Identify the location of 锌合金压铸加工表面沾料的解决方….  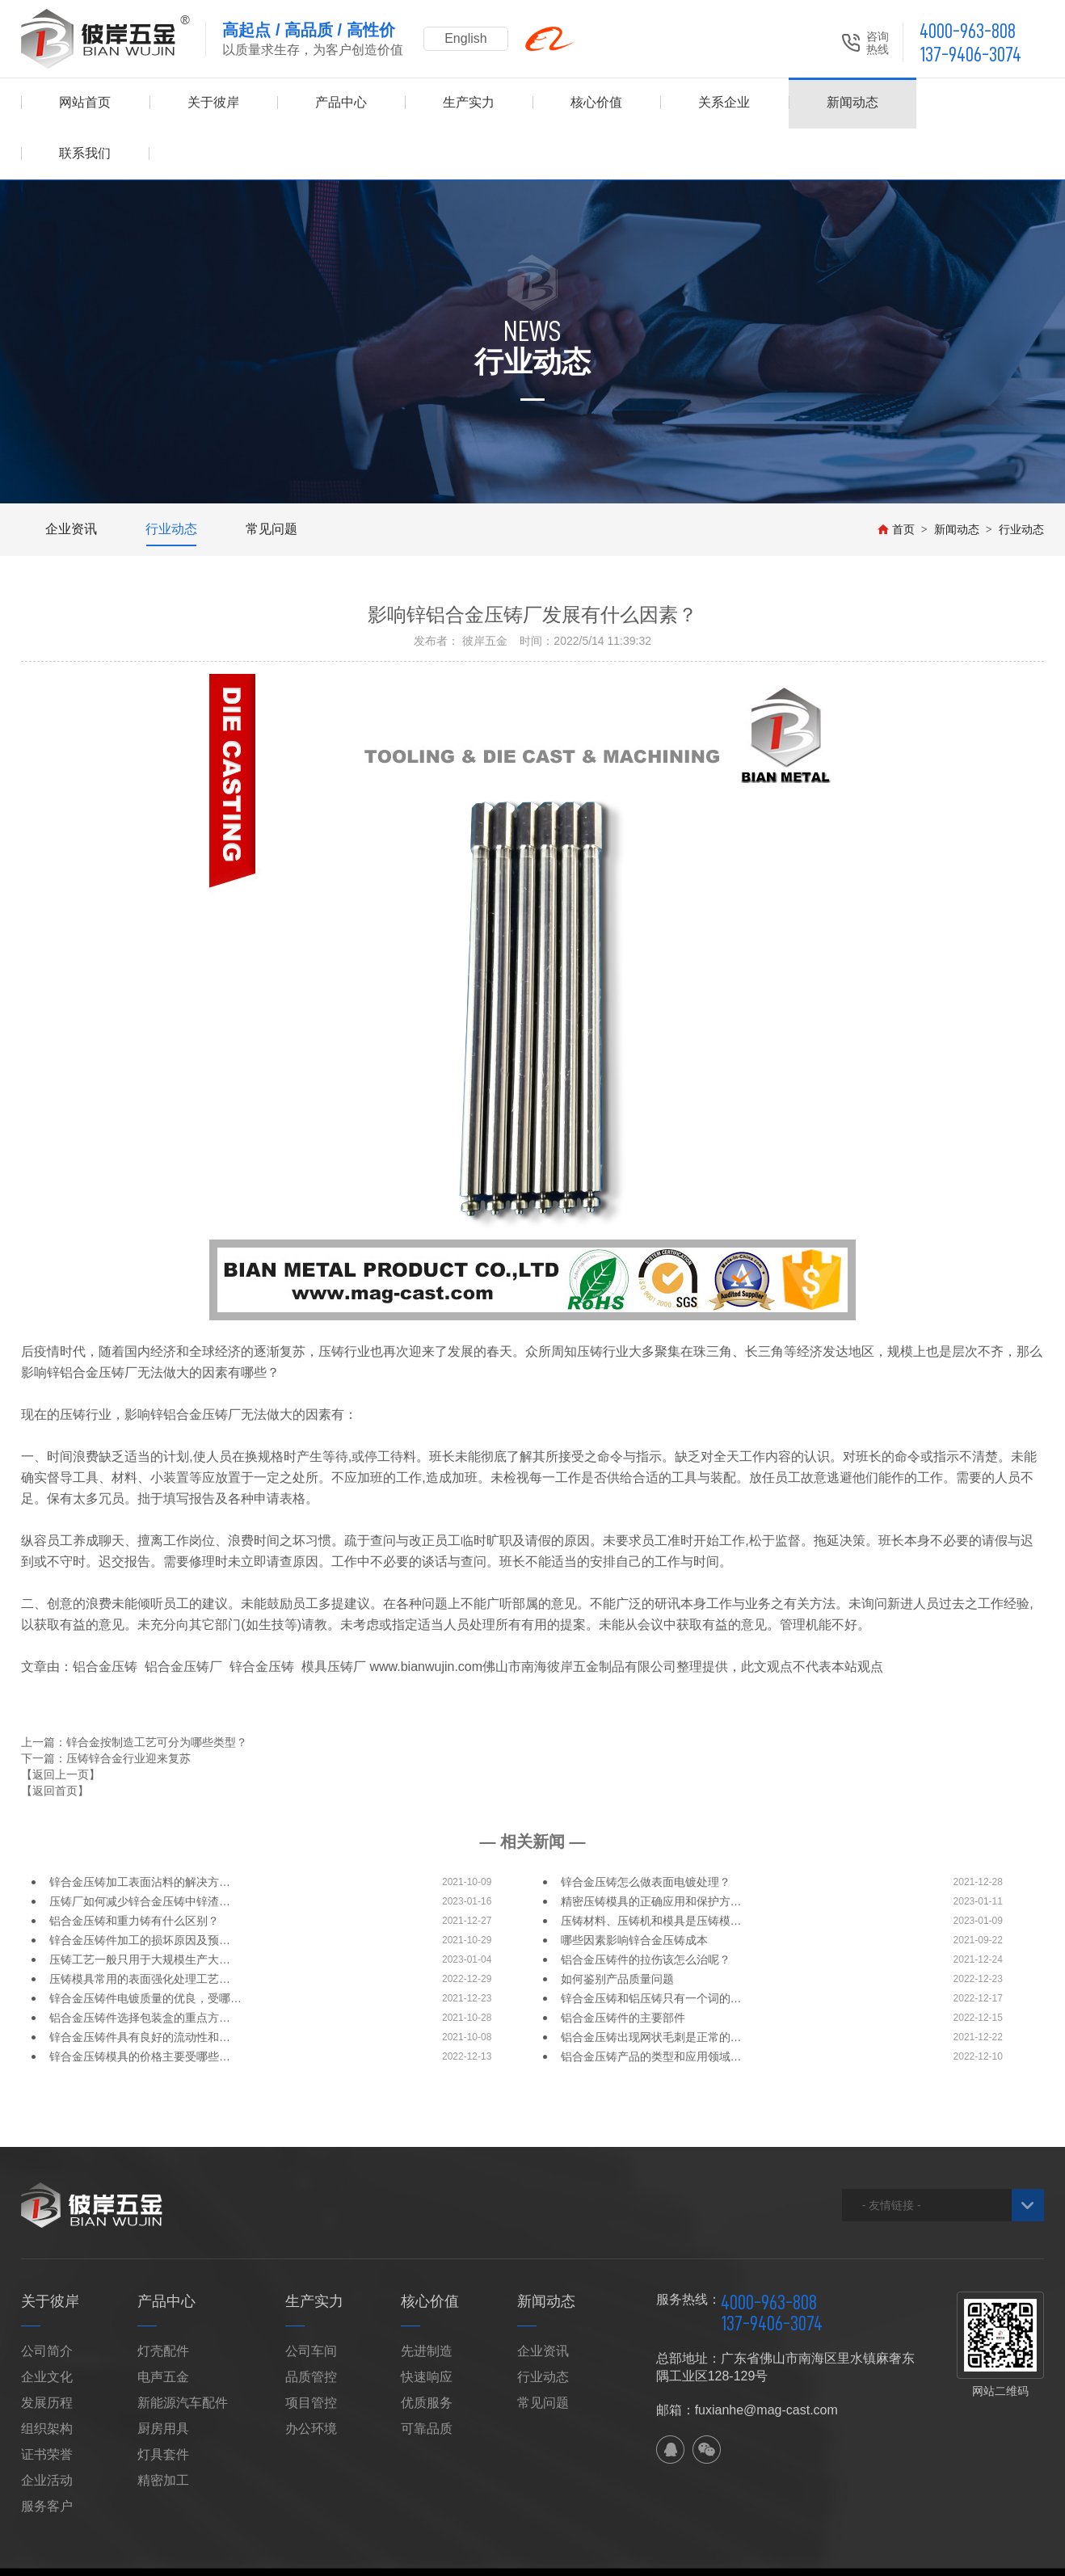
(139, 1831).